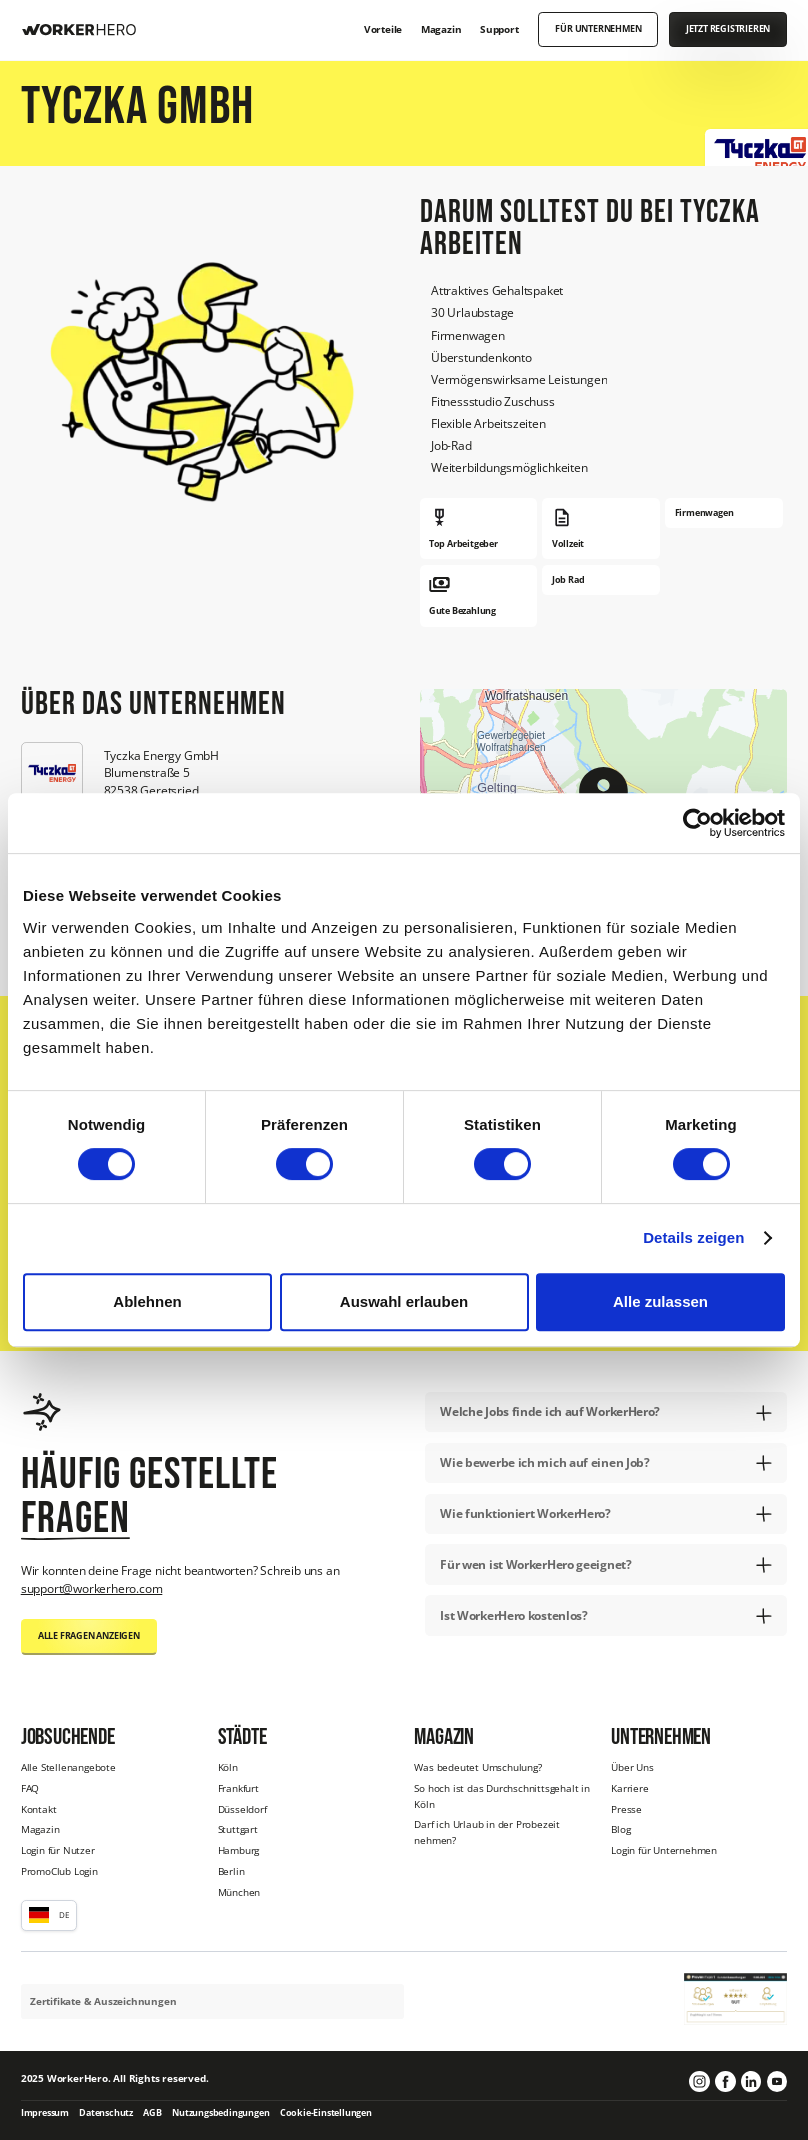  Describe the element at coordinates (664, 1850) in the screenshot. I see `Login für Unternehmen` at that location.